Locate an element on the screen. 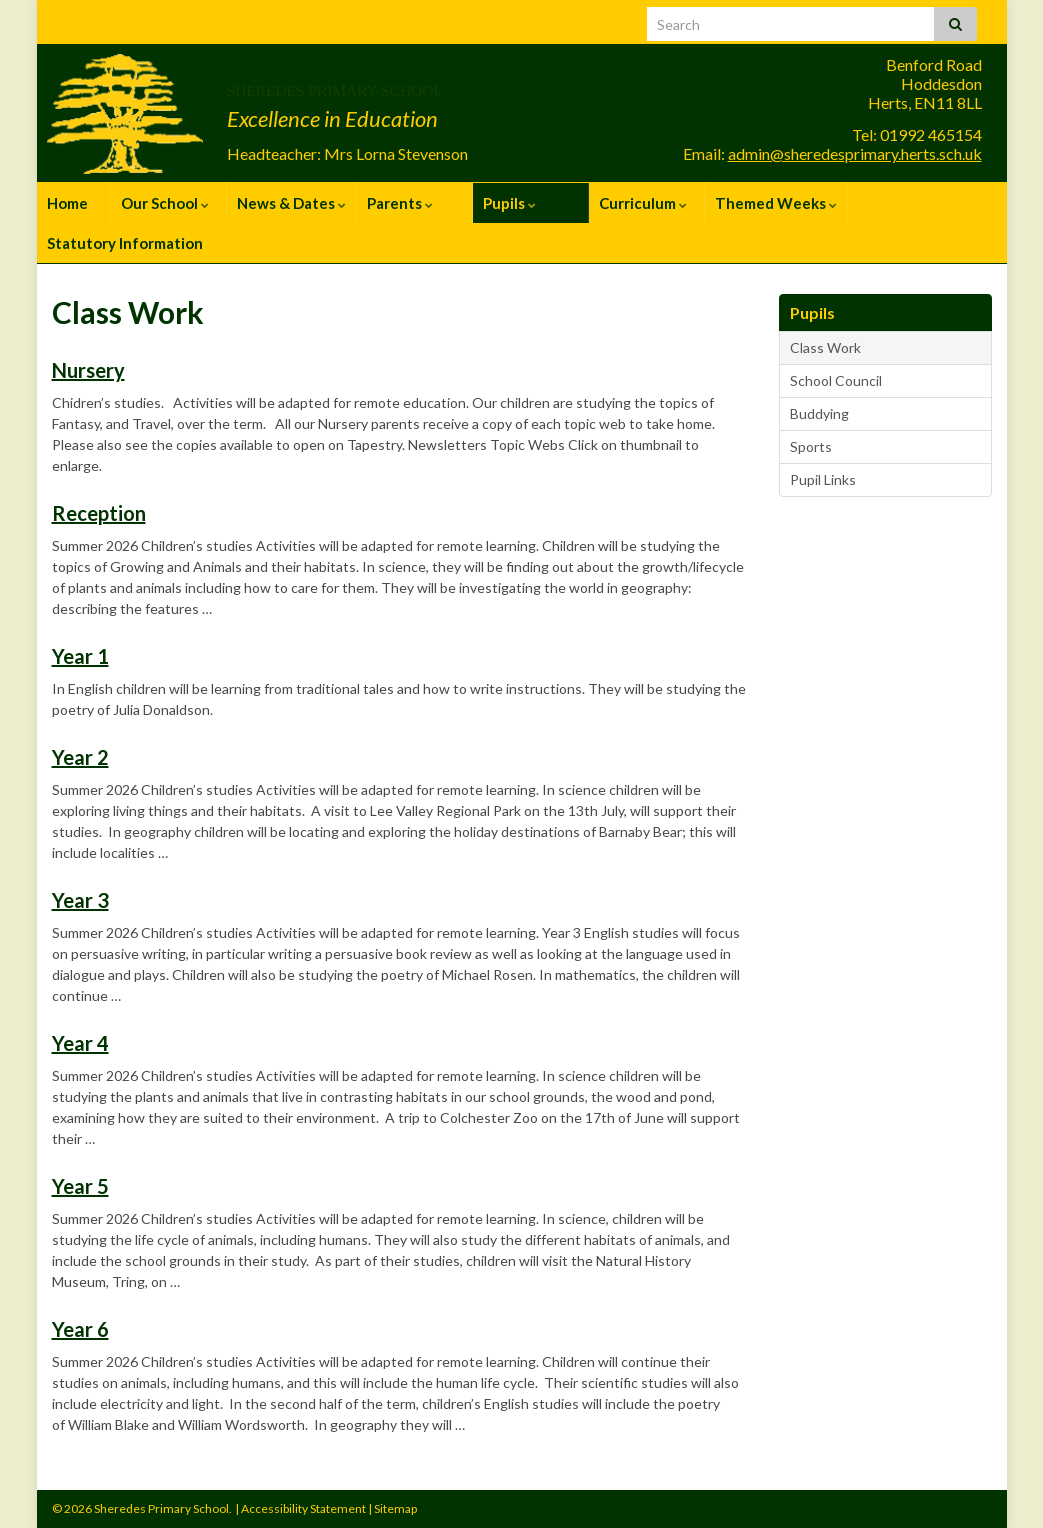 This screenshot has height=1528, width=1043. Accessibility Statement is located at coordinates (303, 1508).